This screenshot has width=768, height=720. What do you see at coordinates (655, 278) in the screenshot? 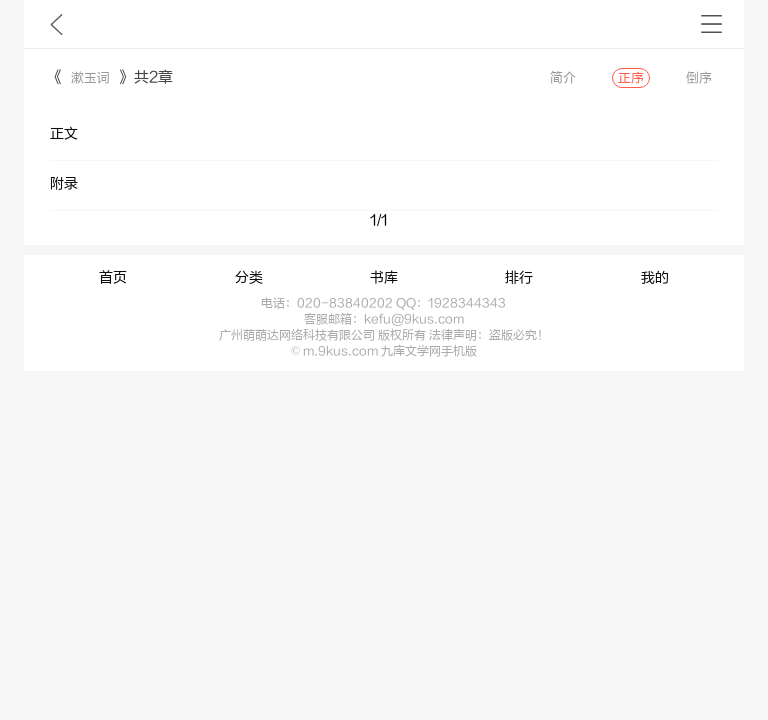
I see `我的` at bounding box center [655, 278].